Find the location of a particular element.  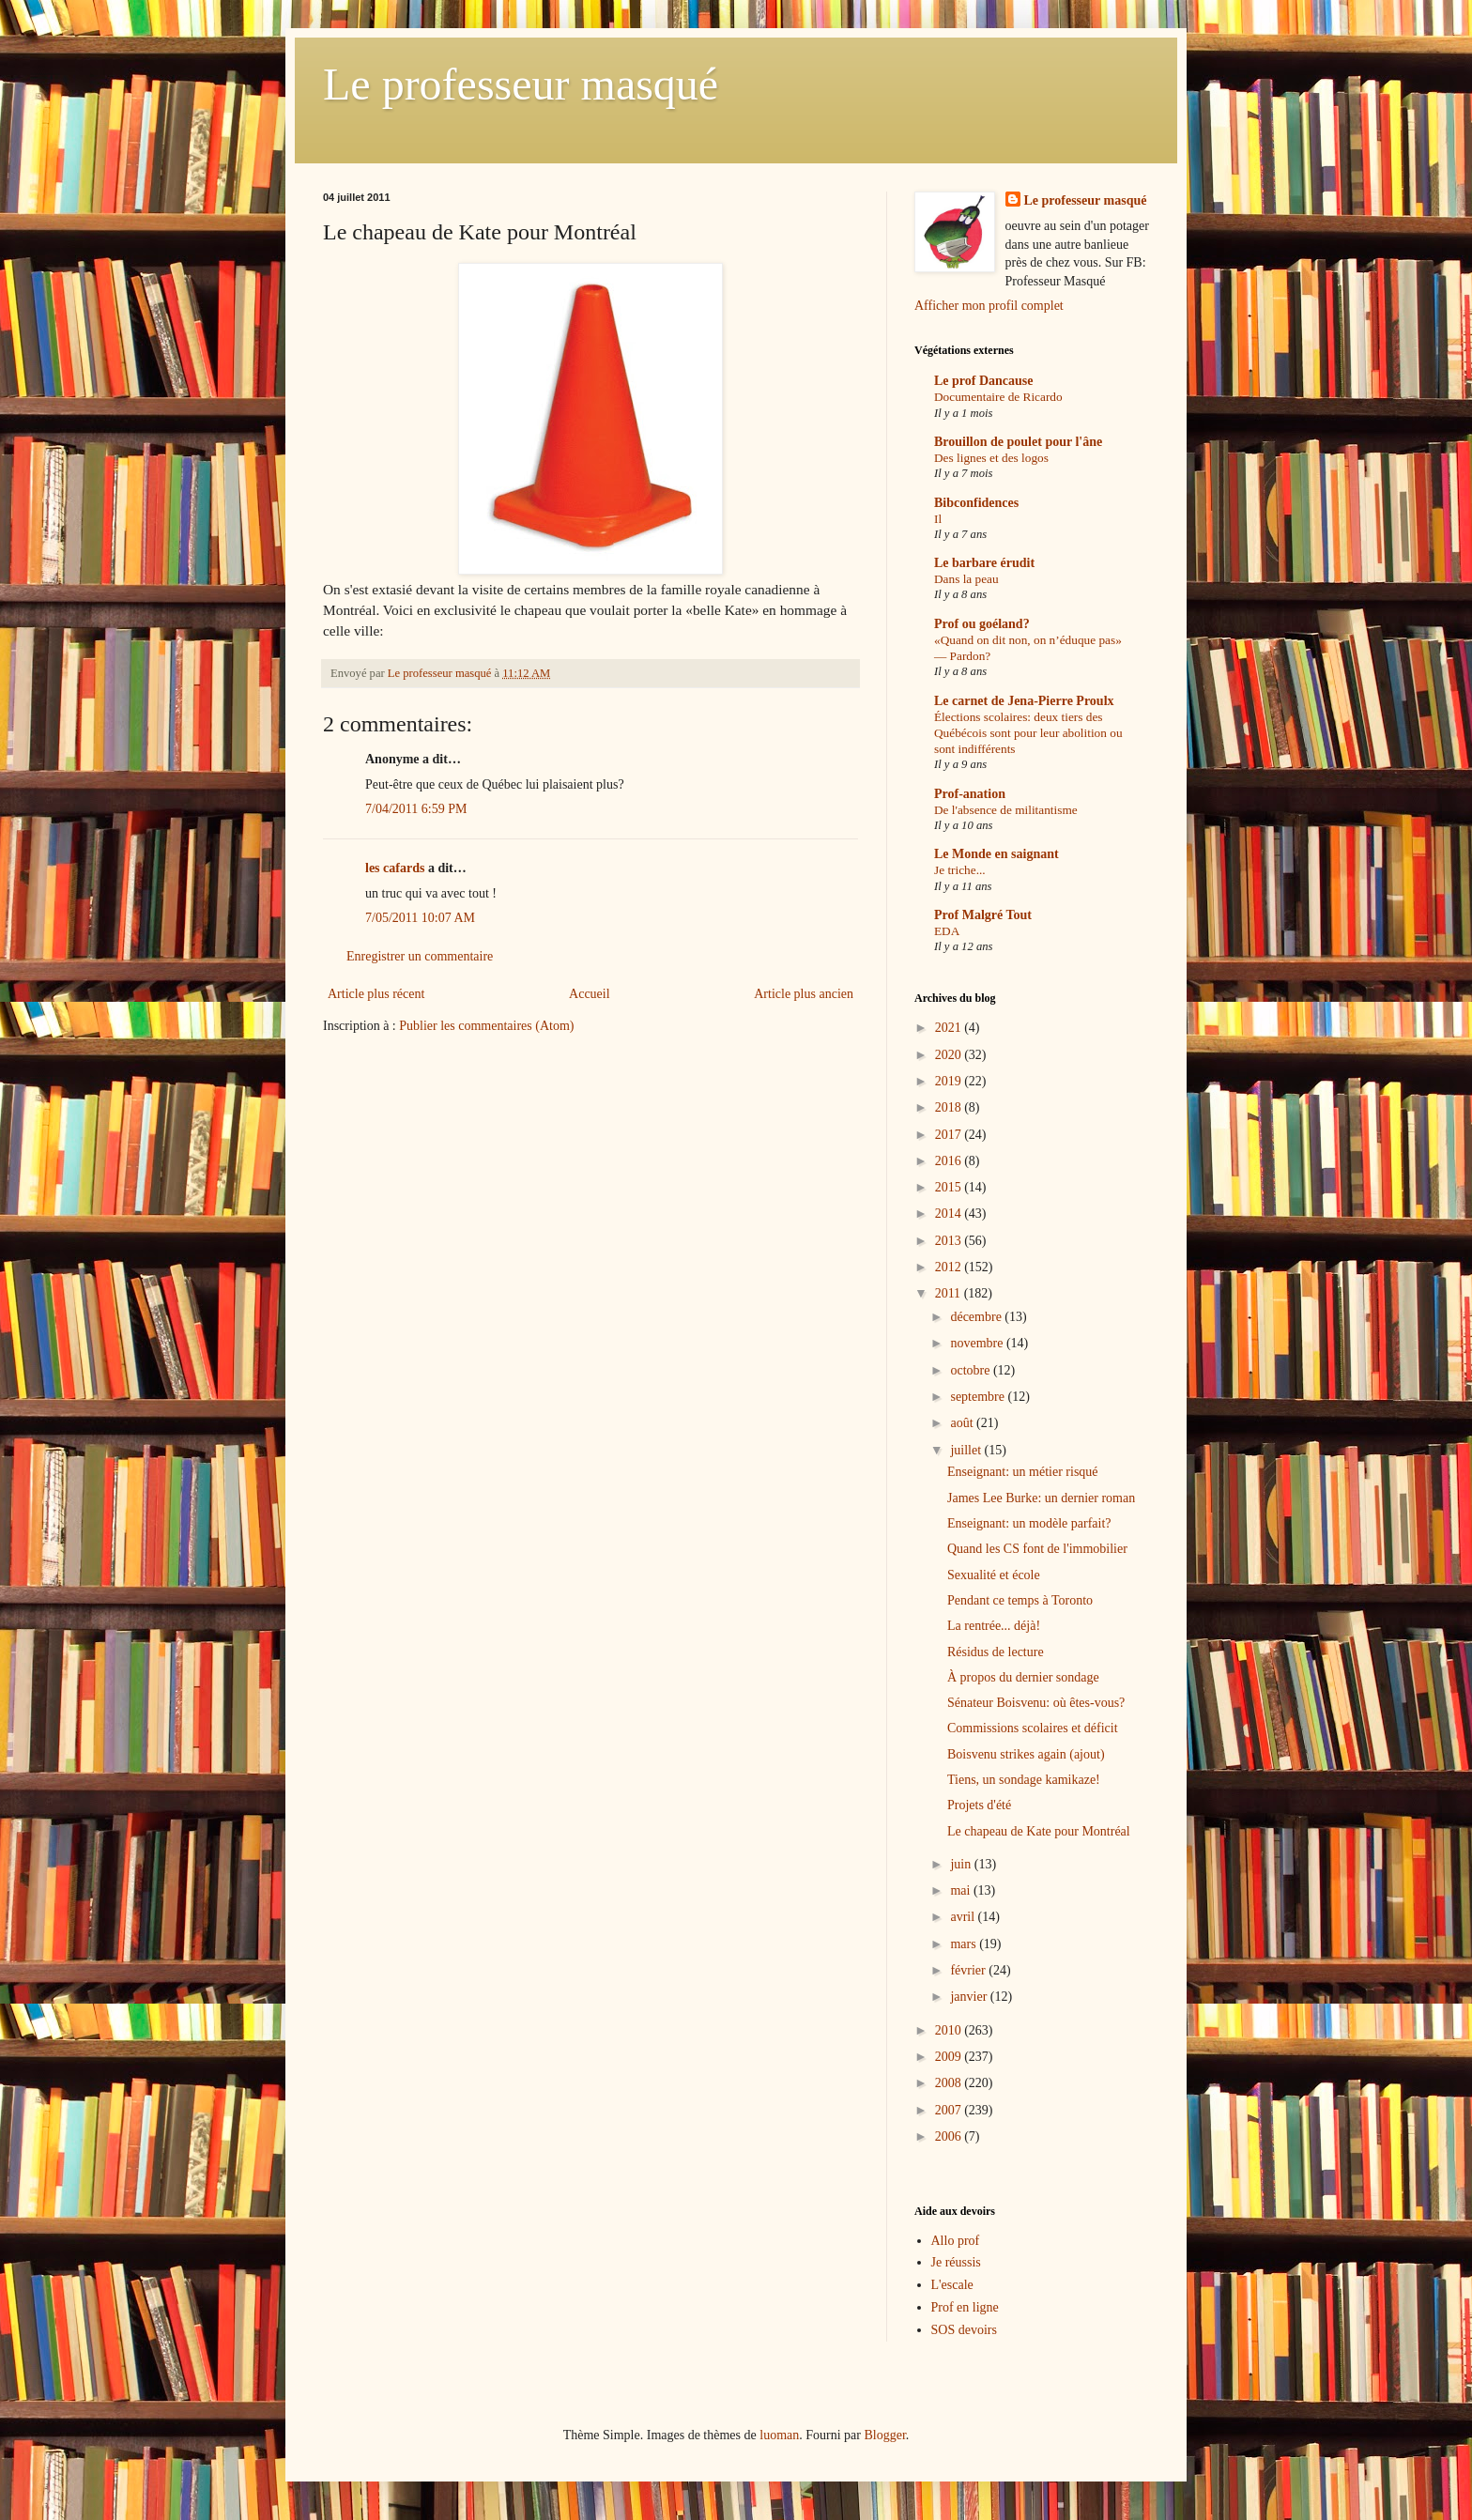

Le carnet de Jena-Pierre Proulx is located at coordinates (1024, 701).